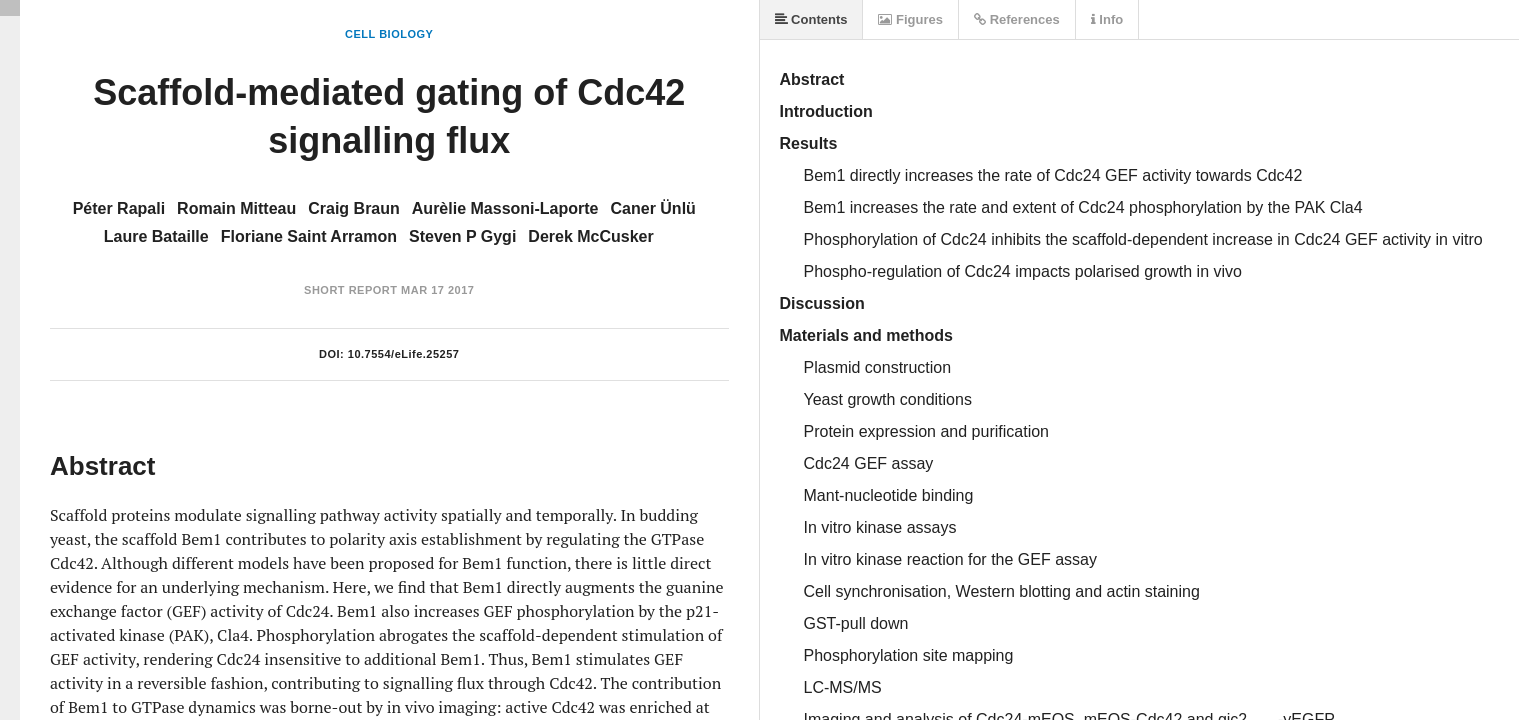 This screenshot has height=720, width=1519. What do you see at coordinates (389, 34) in the screenshot?
I see `Cell Biology` at bounding box center [389, 34].